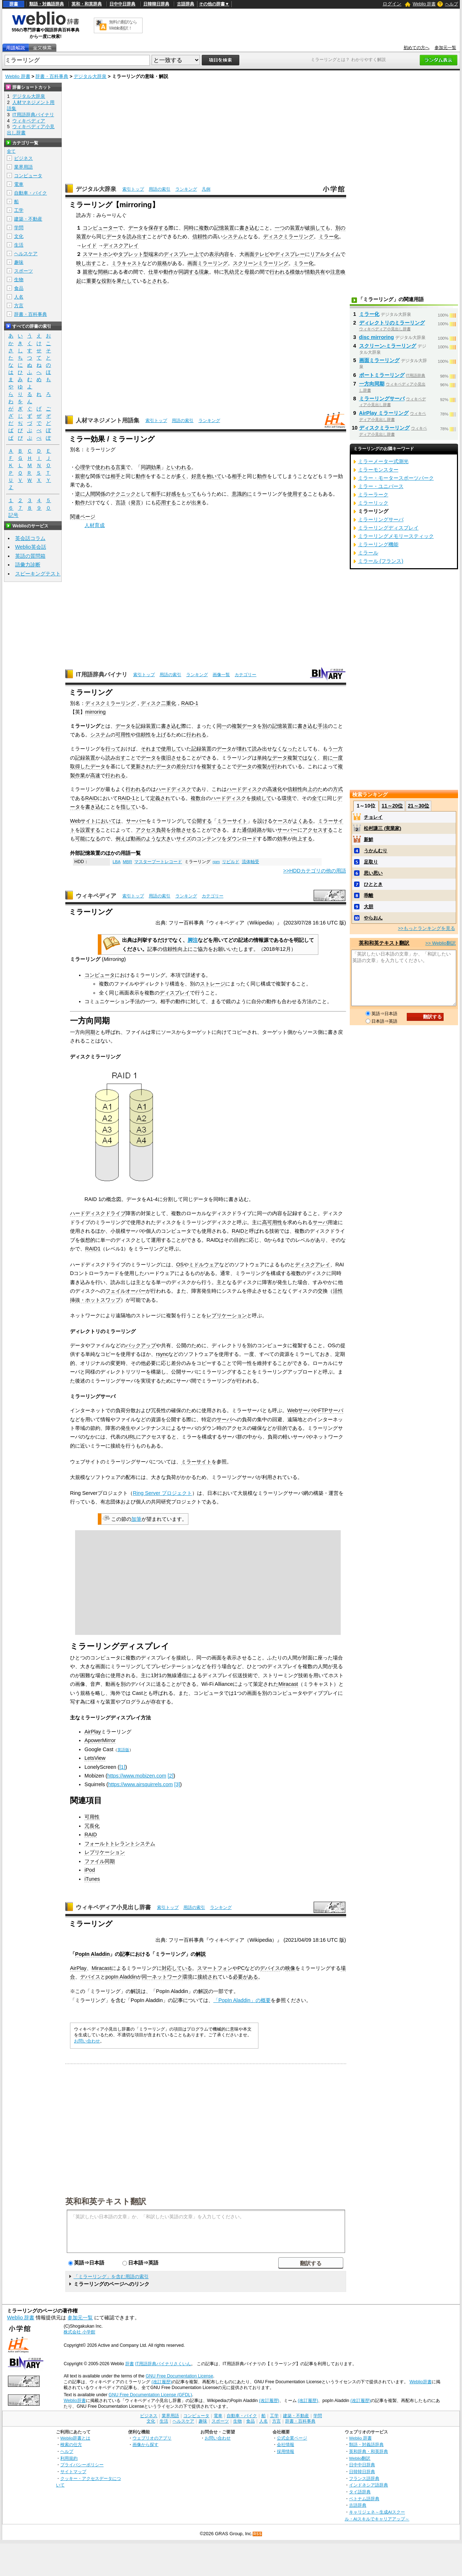 This screenshot has width=462, height=2576. I want to click on データ, so click(135, 228).